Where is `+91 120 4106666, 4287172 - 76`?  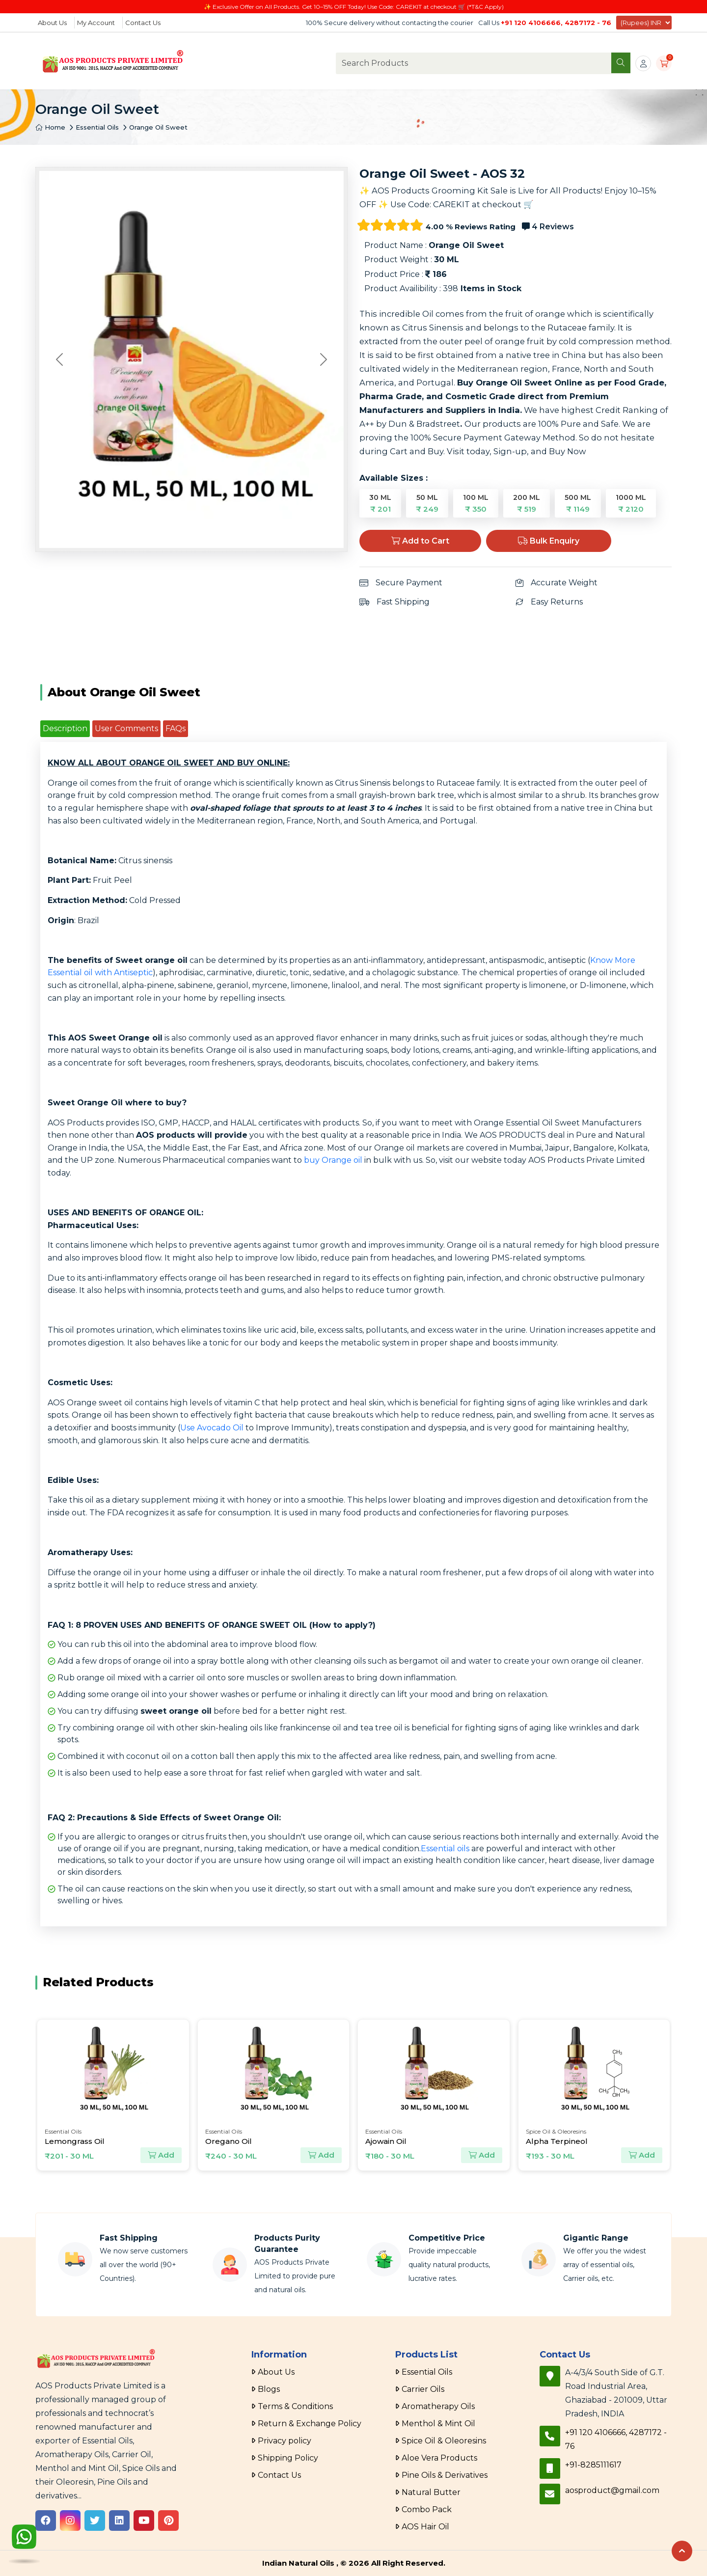 +91 120 4106666, 4287172 - 76 is located at coordinates (556, 23).